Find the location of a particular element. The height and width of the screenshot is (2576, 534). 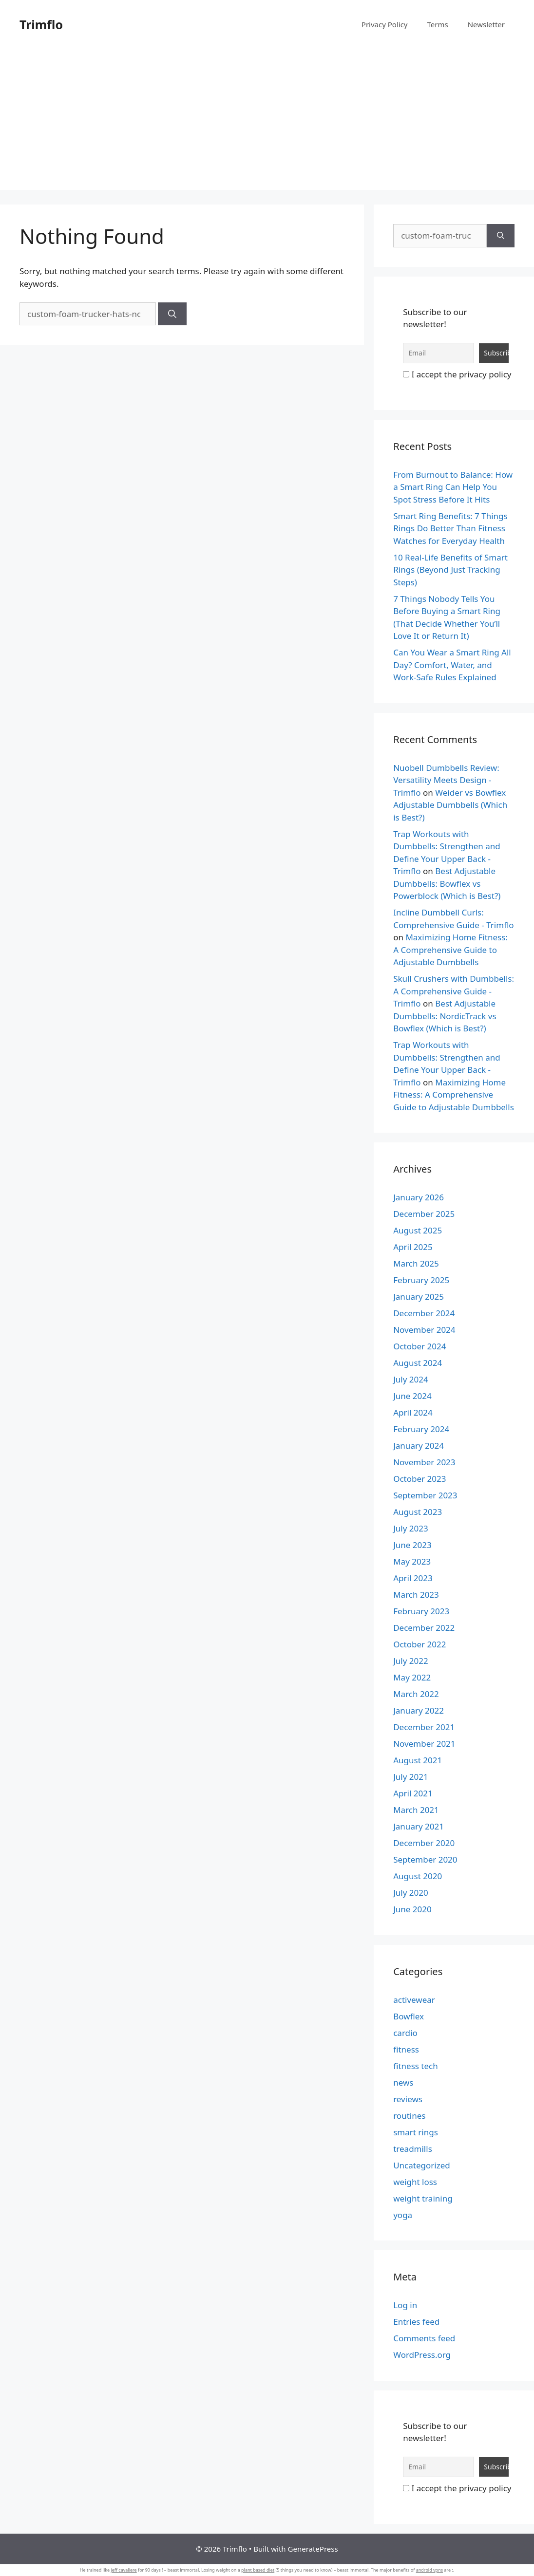

October 2023 is located at coordinates (419, 1478).